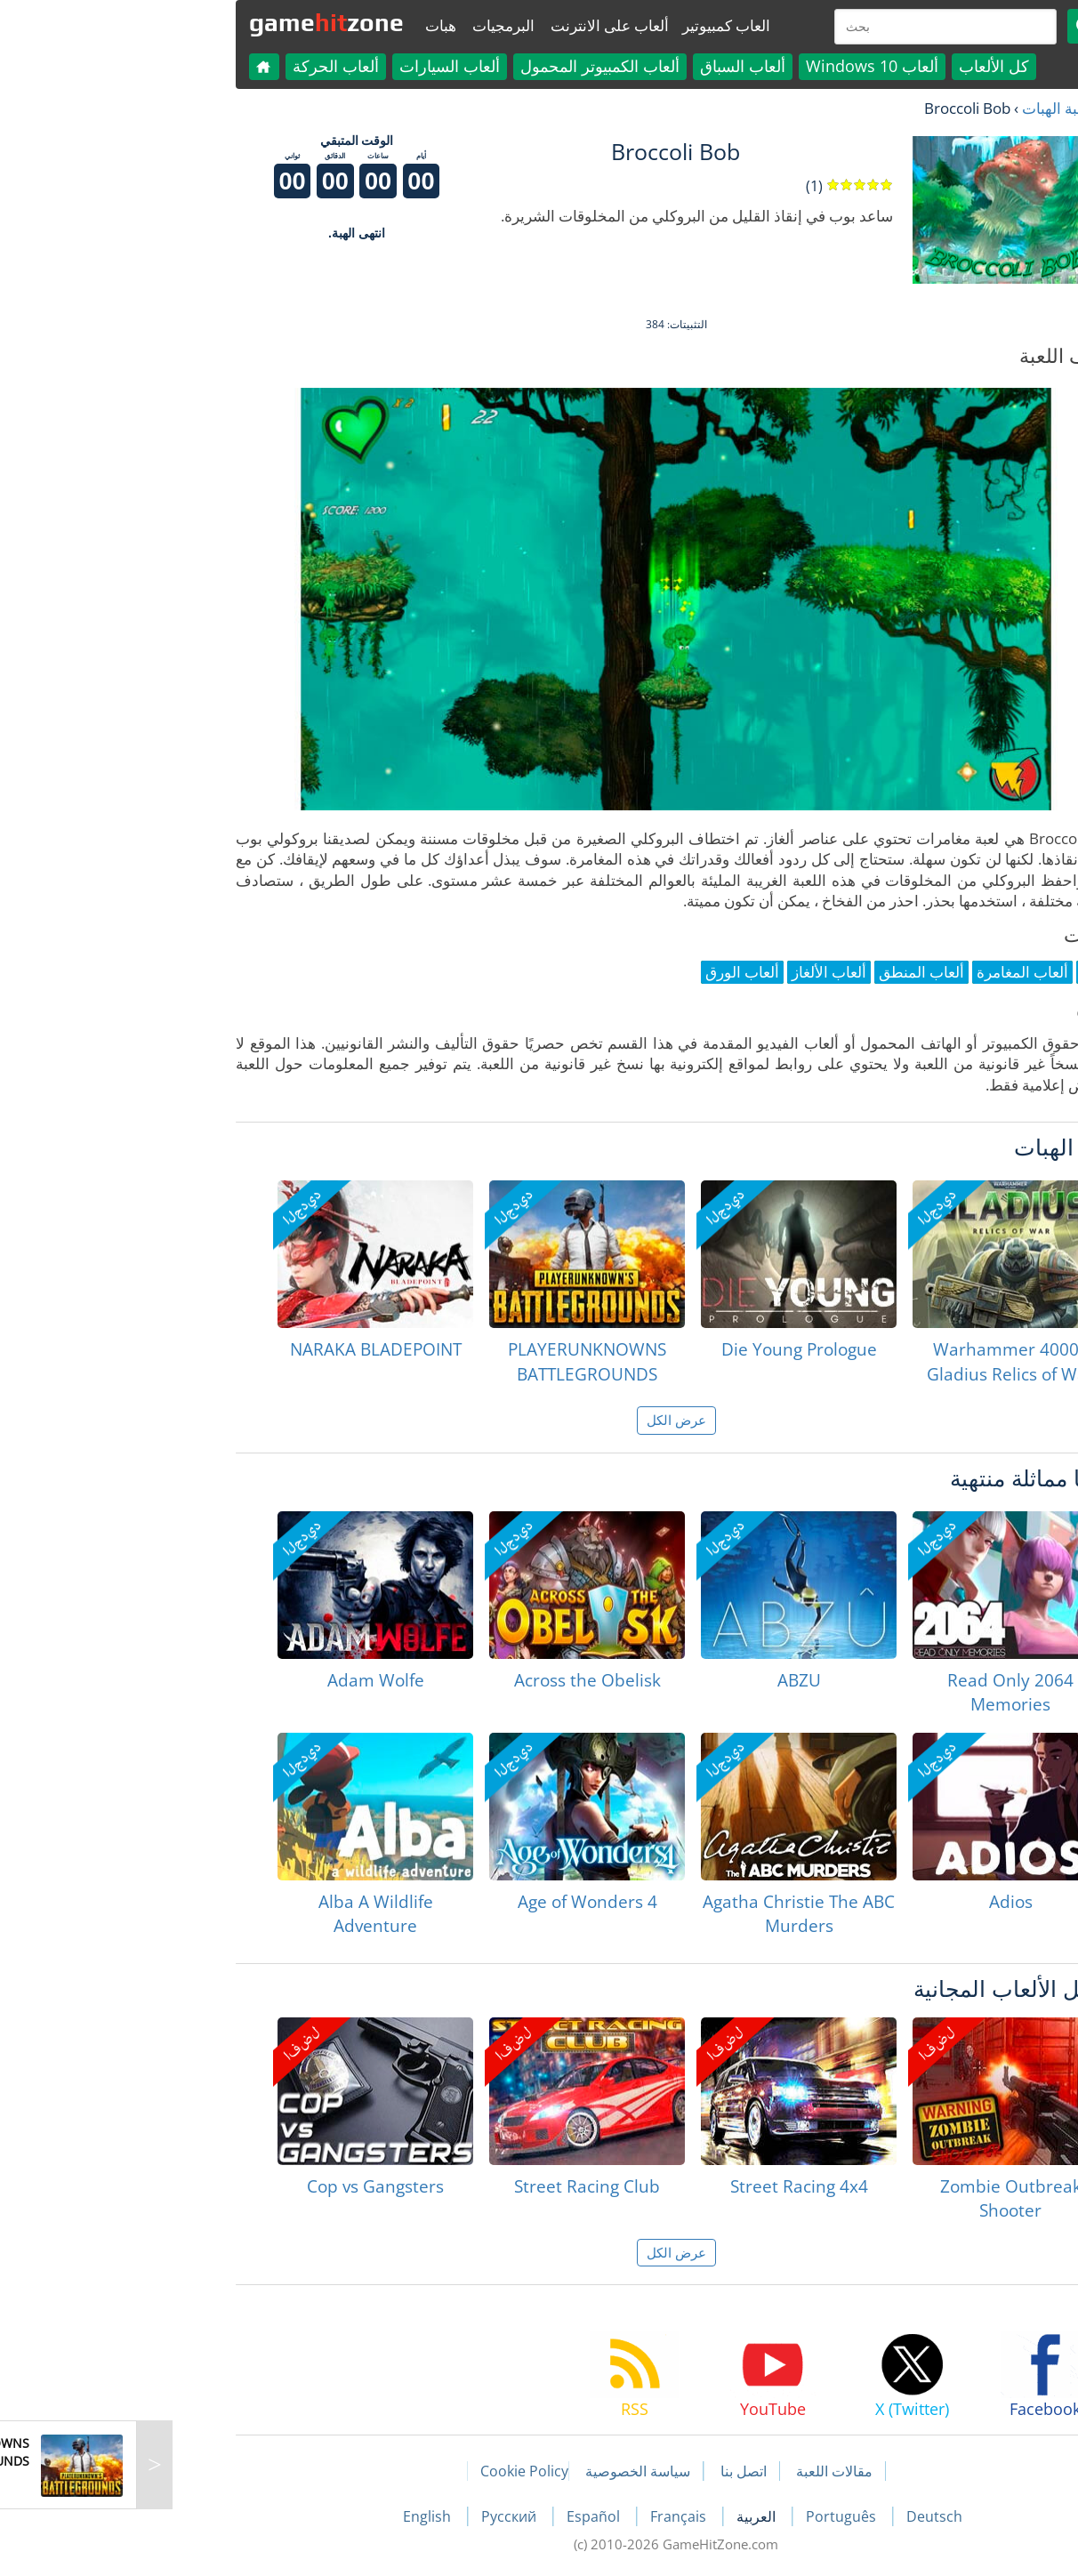 The width and height of the screenshot is (1078, 2576). What do you see at coordinates (606, 2471) in the screenshot?
I see `اتصل بنا` at bounding box center [606, 2471].